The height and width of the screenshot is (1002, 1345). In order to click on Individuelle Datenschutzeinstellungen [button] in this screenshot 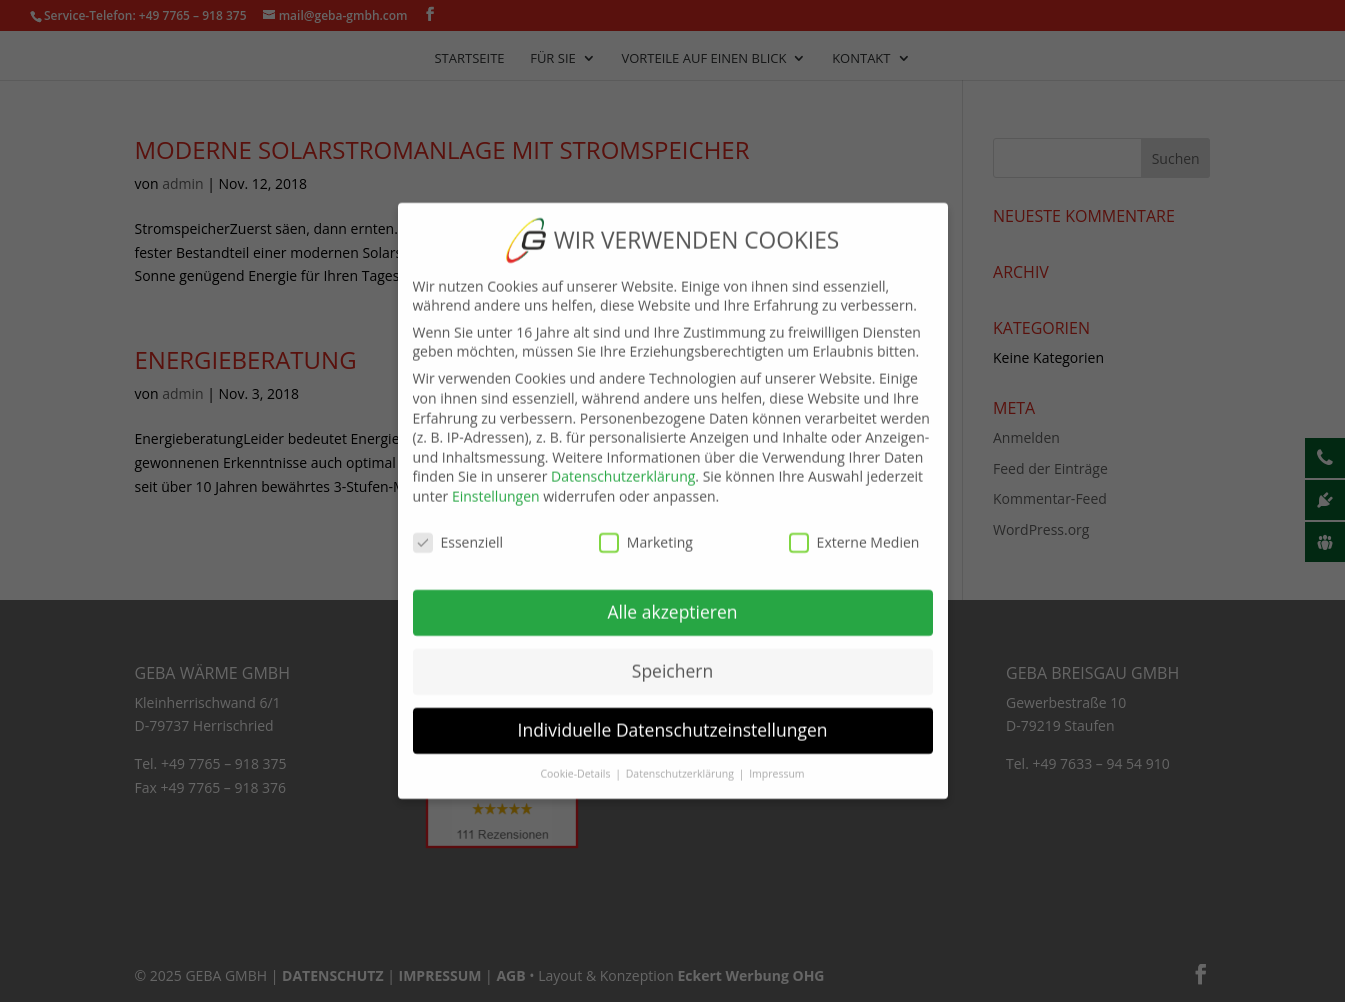, I will do `click(673, 716)`.